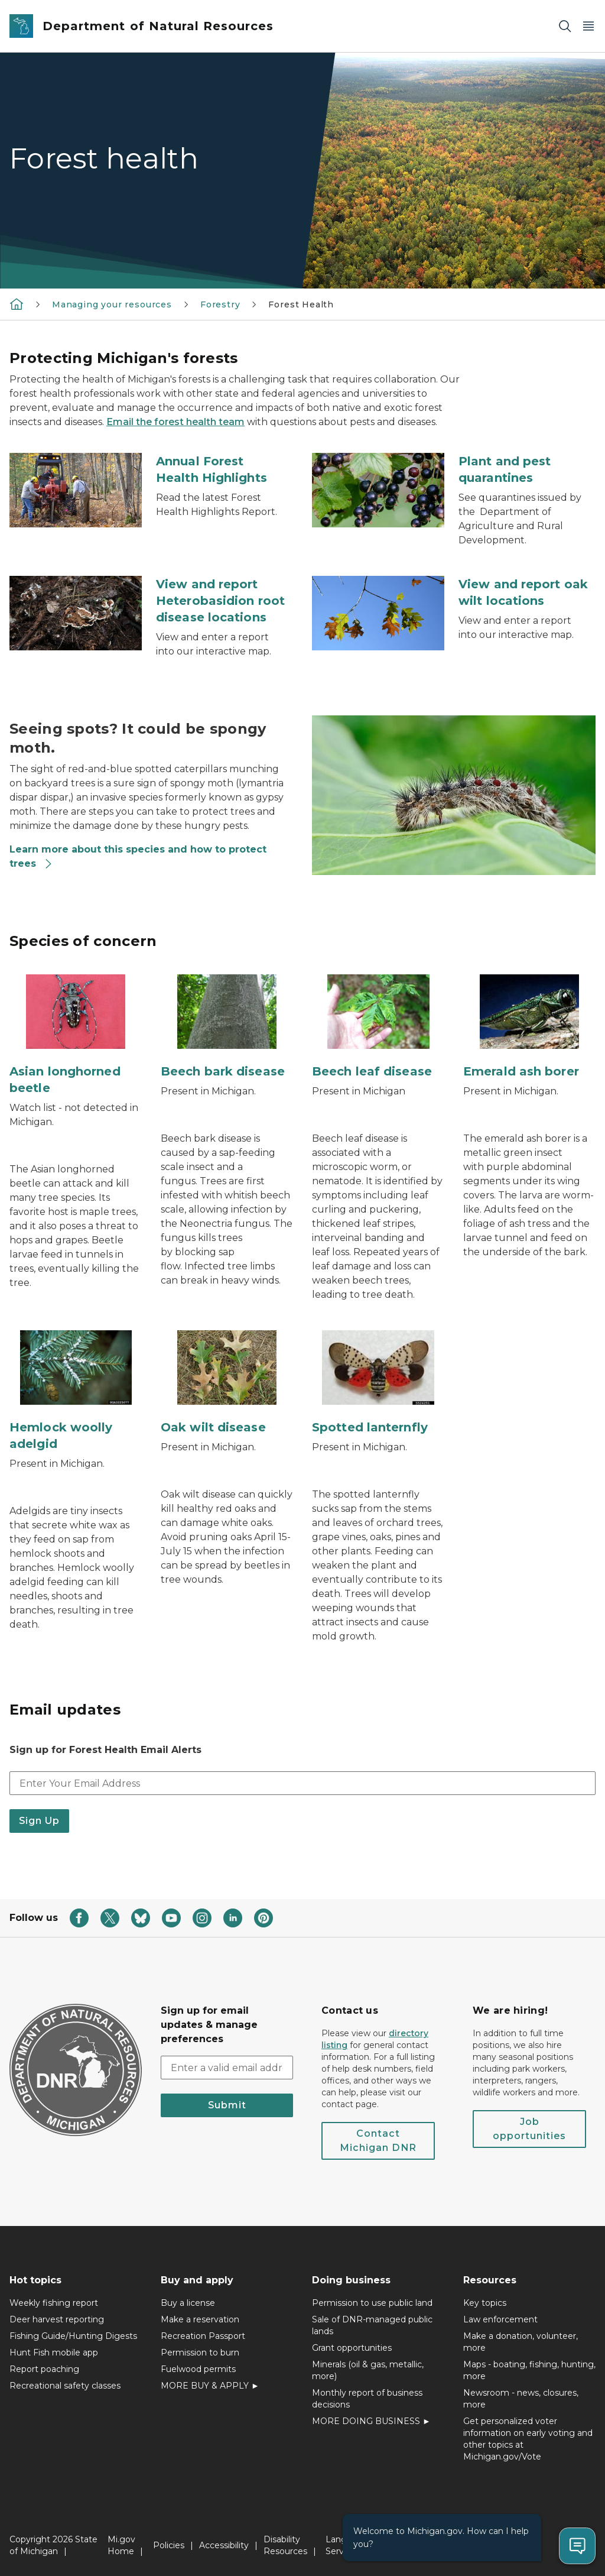 This screenshot has height=2576, width=605. What do you see at coordinates (227, 2105) in the screenshot?
I see `Submit` at bounding box center [227, 2105].